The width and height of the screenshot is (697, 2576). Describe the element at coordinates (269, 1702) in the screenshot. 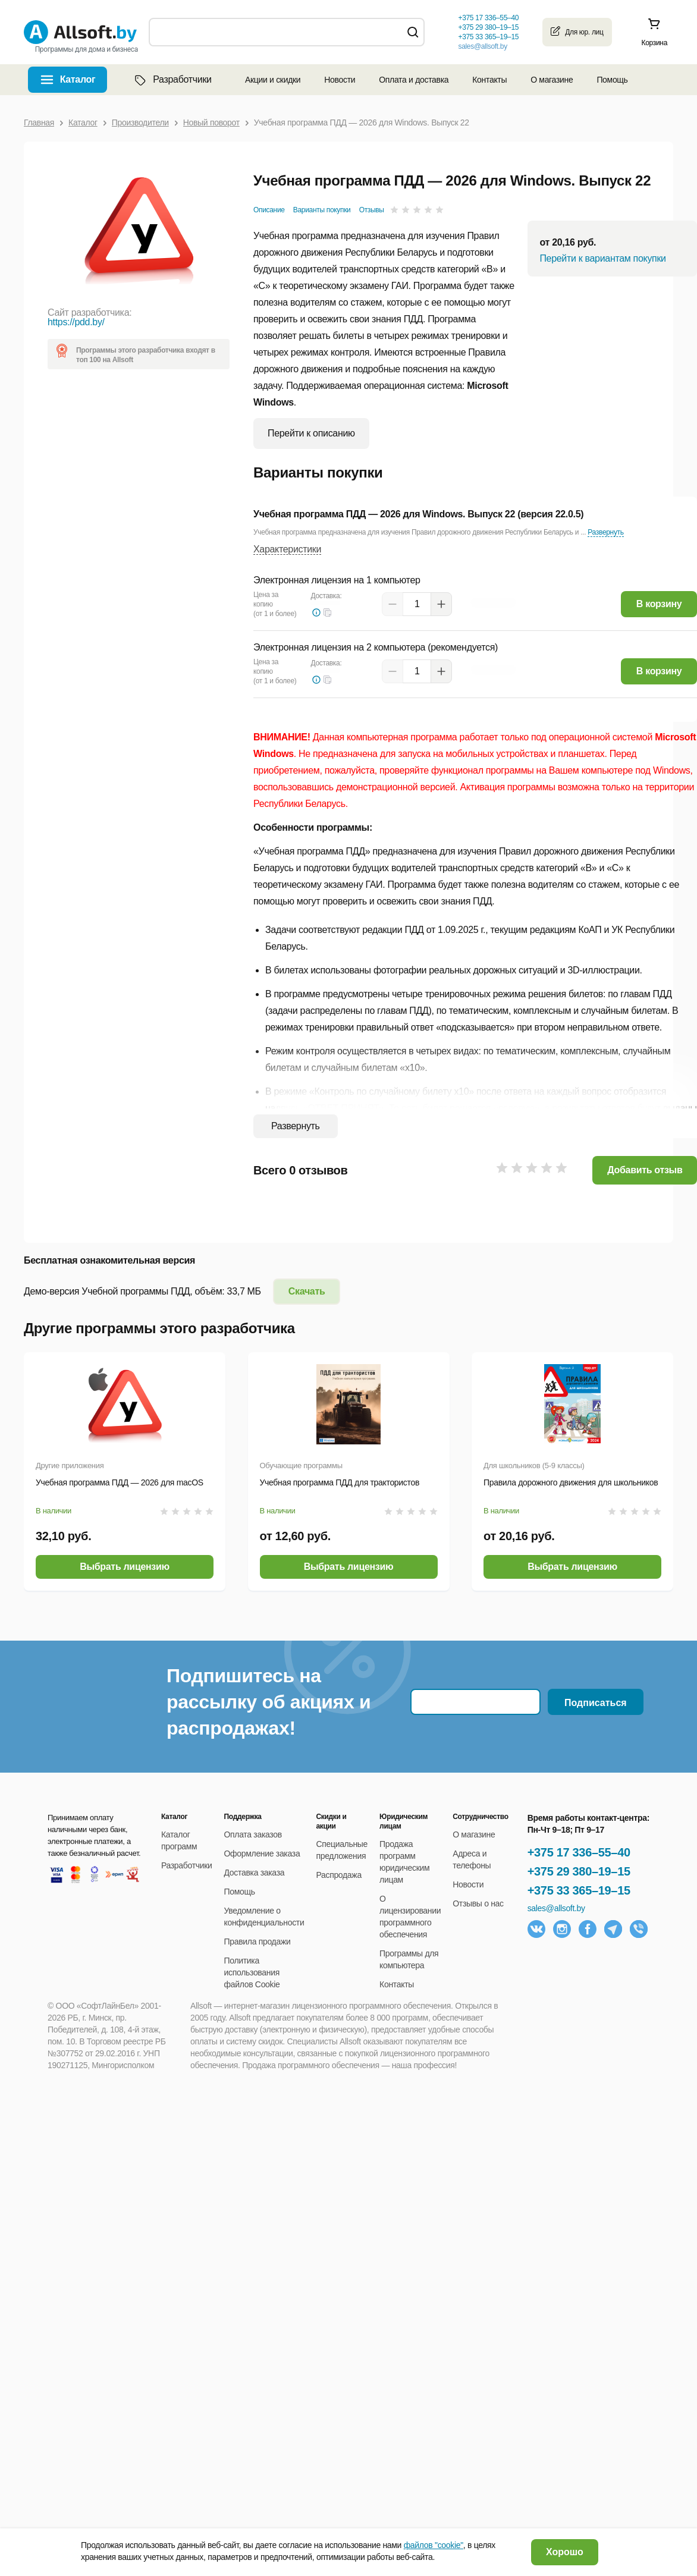

I see `Подпишитесь на рассылку об акциях и распродажах!` at that location.